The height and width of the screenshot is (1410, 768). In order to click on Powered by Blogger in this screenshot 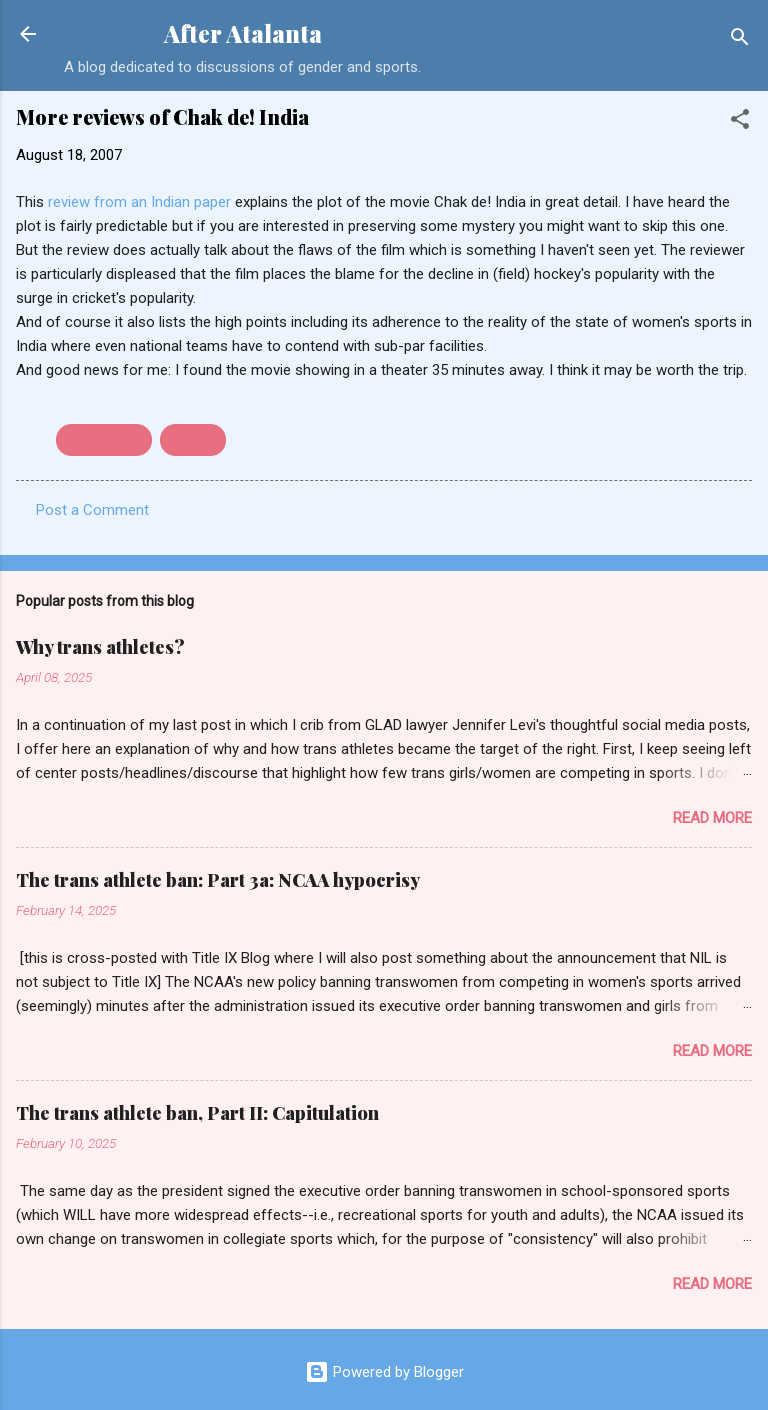, I will do `click(384, 1372)`.